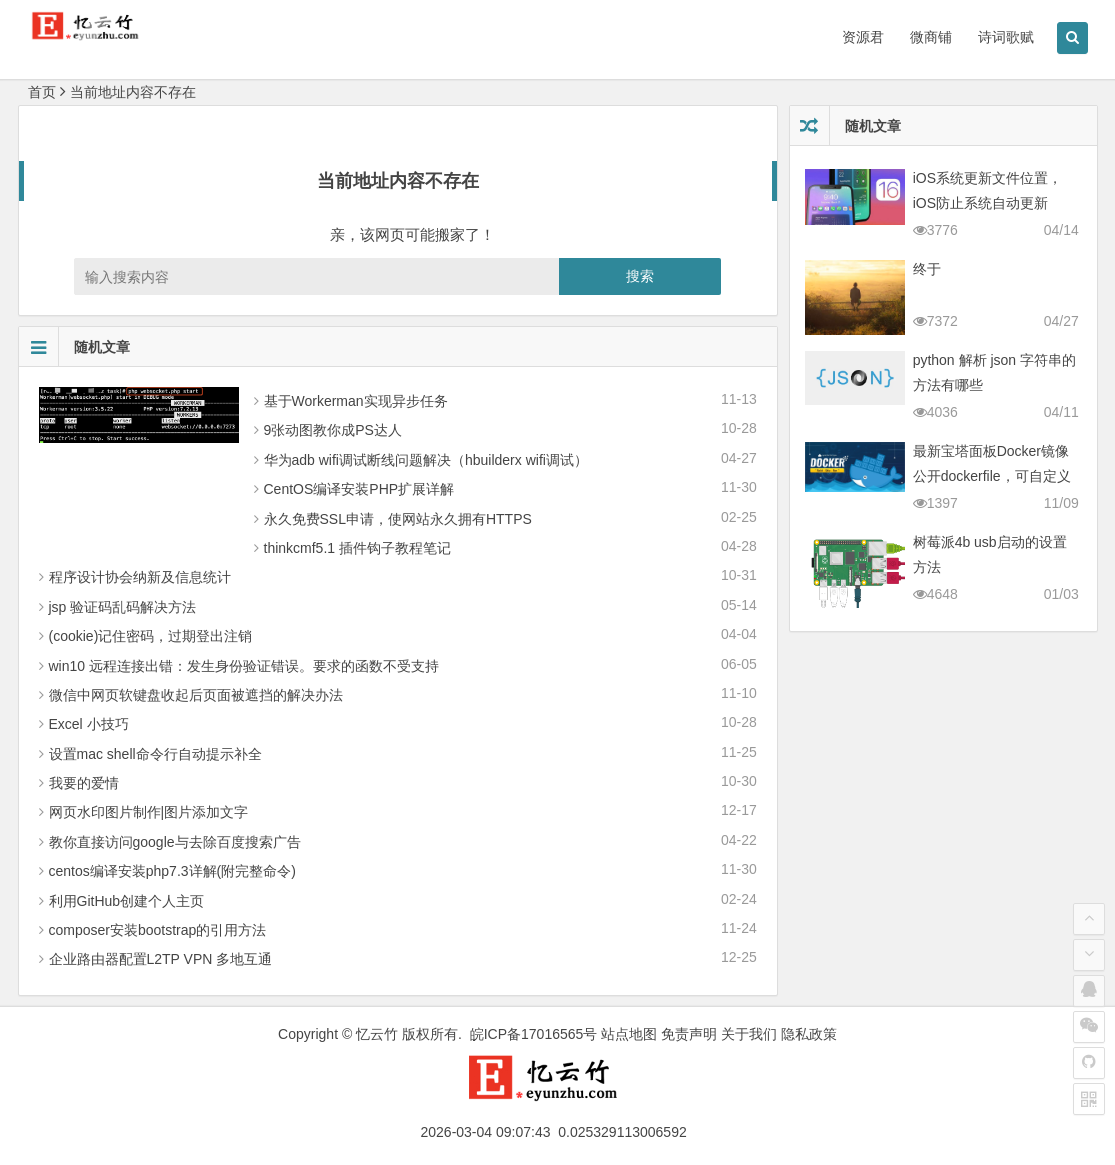 Image resolution: width=1115 pixels, height=1165 pixels. What do you see at coordinates (689, 1034) in the screenshot?
I see `免责声明` at bounding box center [689, 1034].